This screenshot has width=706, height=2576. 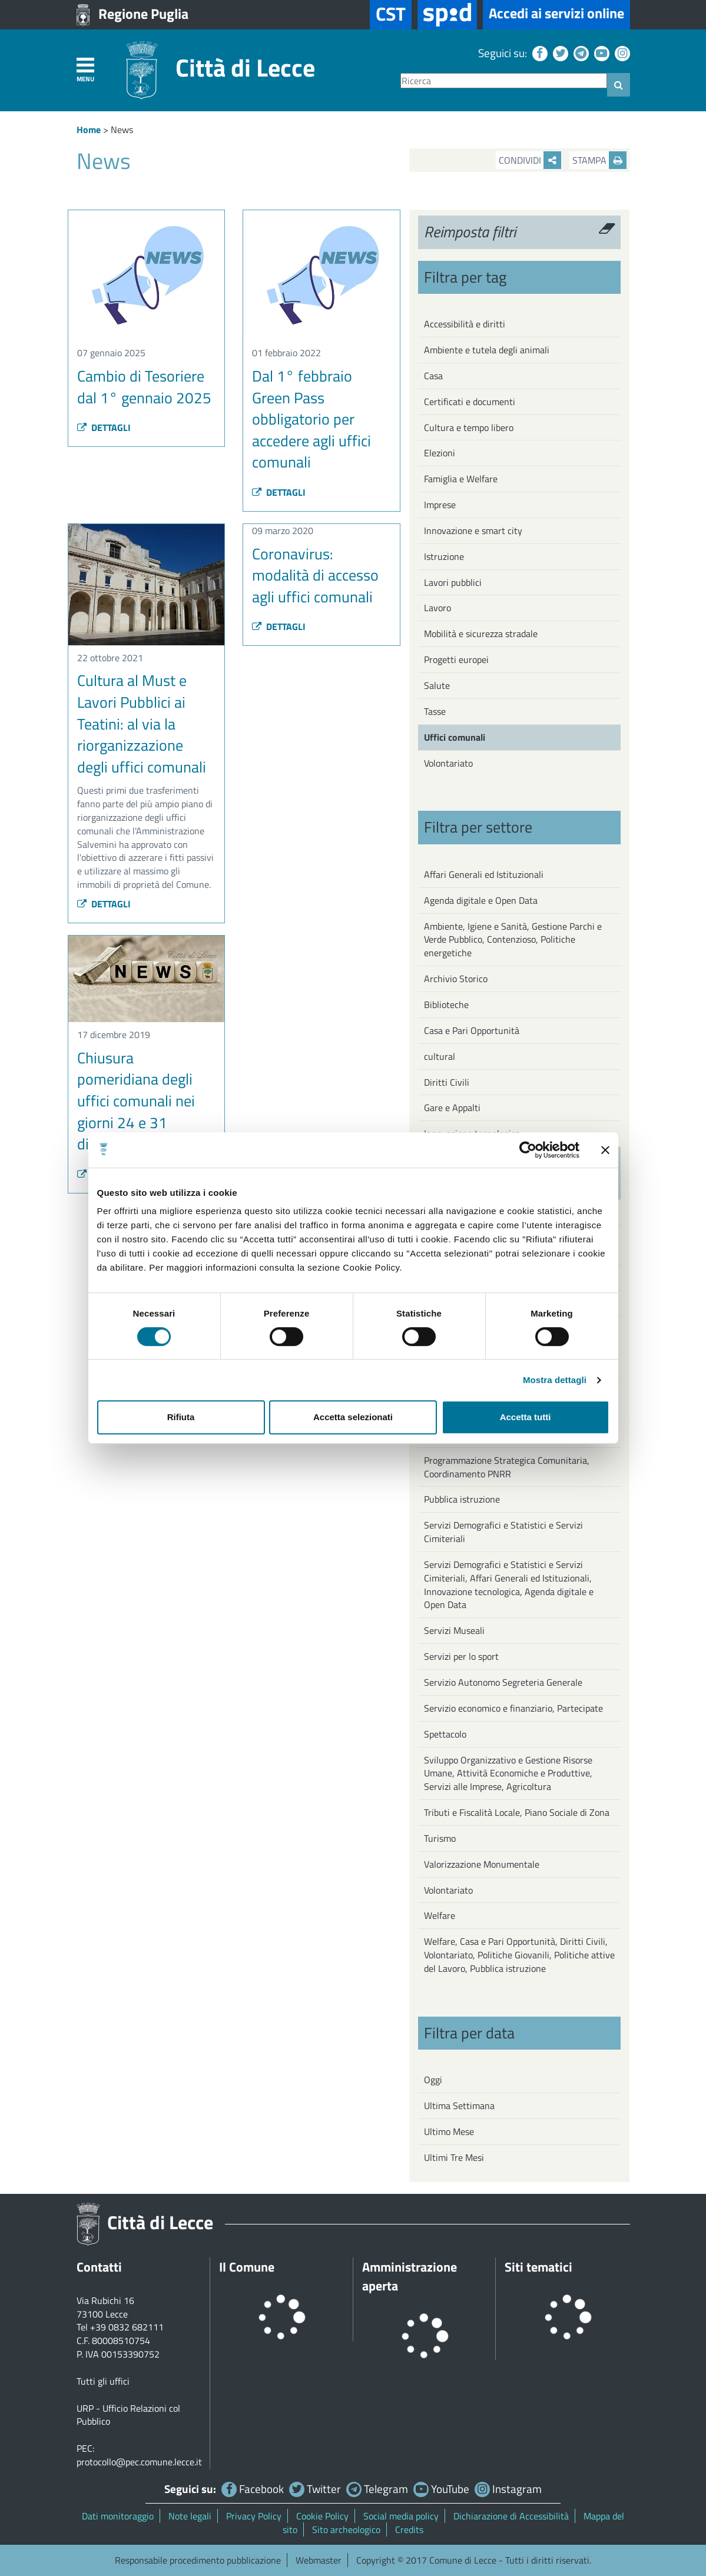 What do you see at coordinates (440, 1838) in the screenshot?
I see `Turismo` at bounding box center [440, 1838].